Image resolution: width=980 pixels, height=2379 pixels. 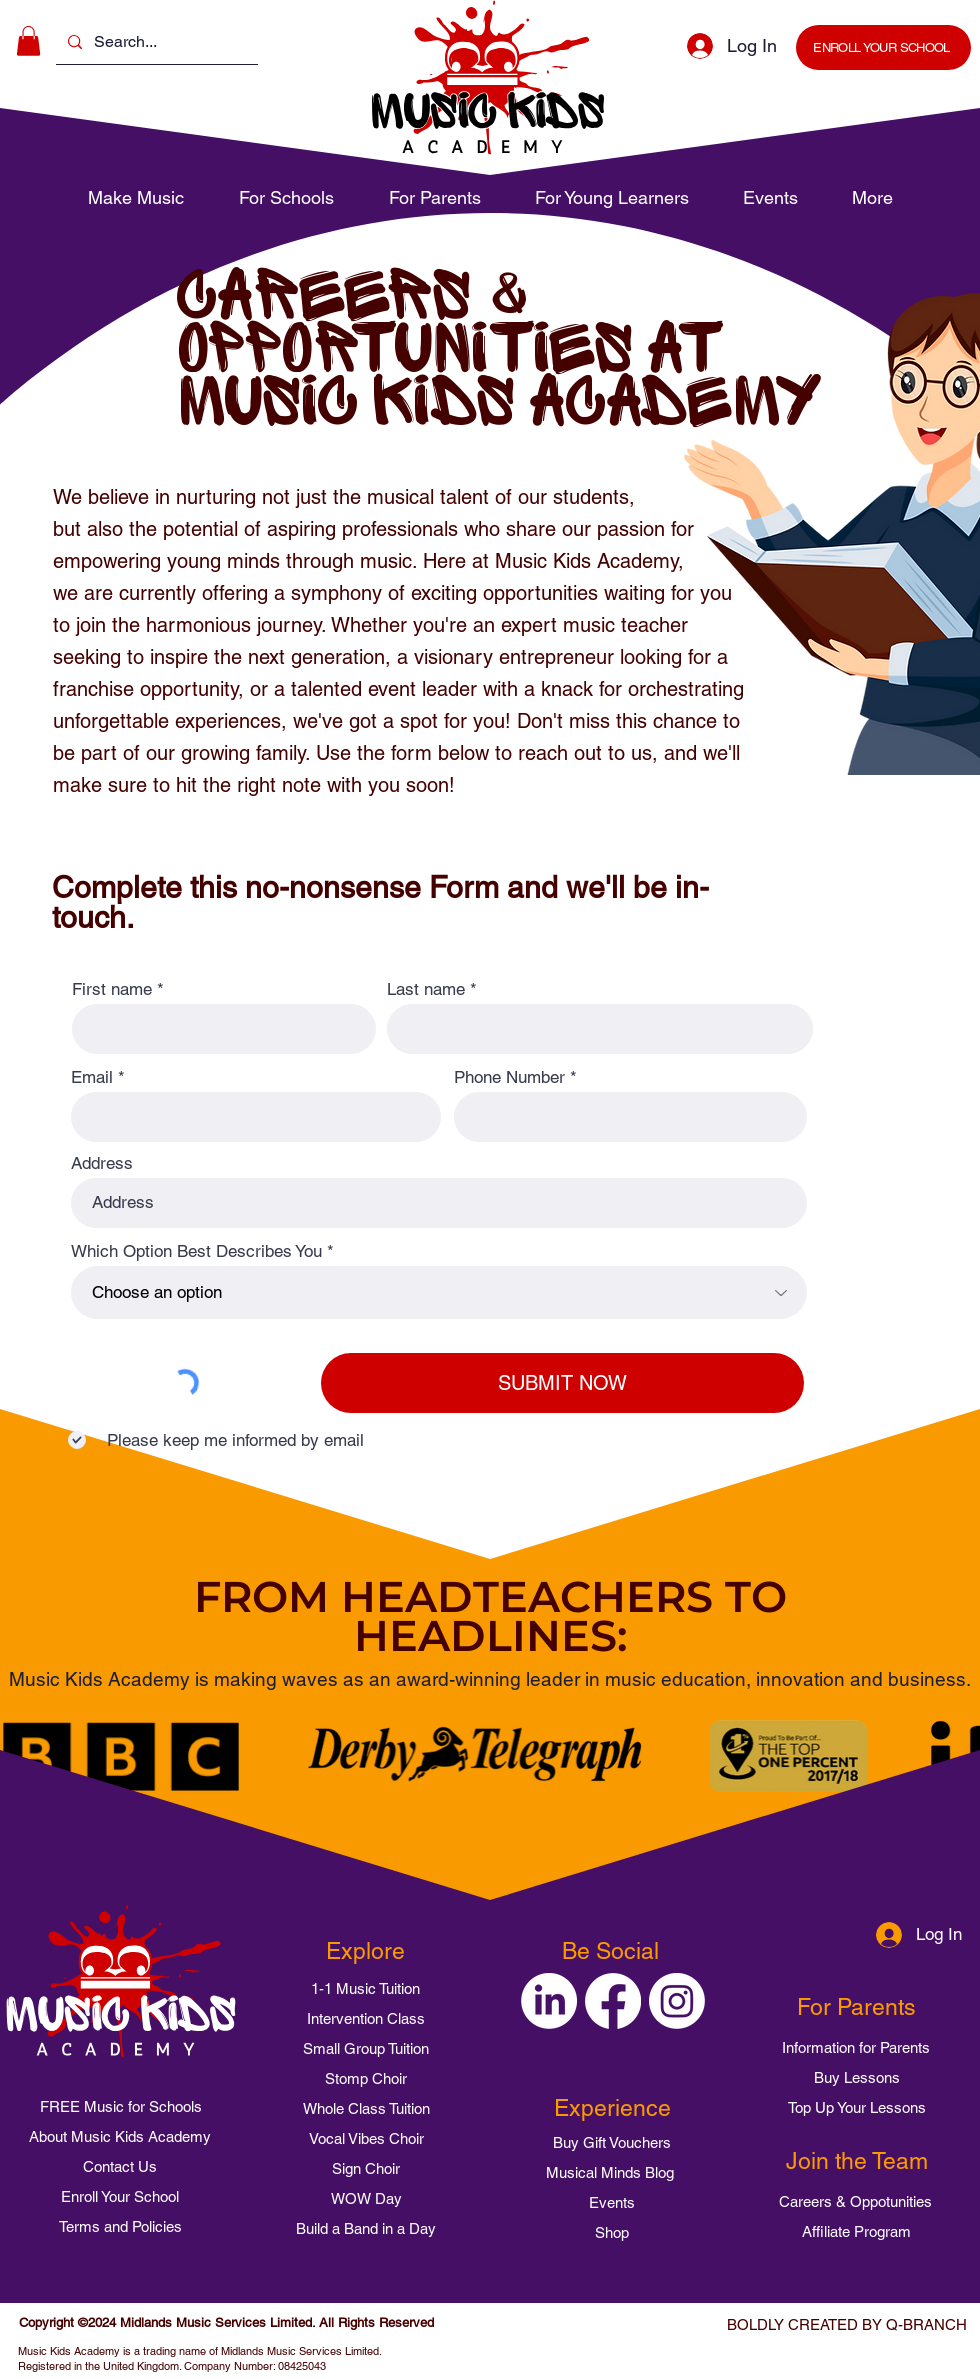 What do you see at coordinates (366, 2108) in the screenshot?
I see `[Whole Class Tuition]` at bounding box center [366, 2108].